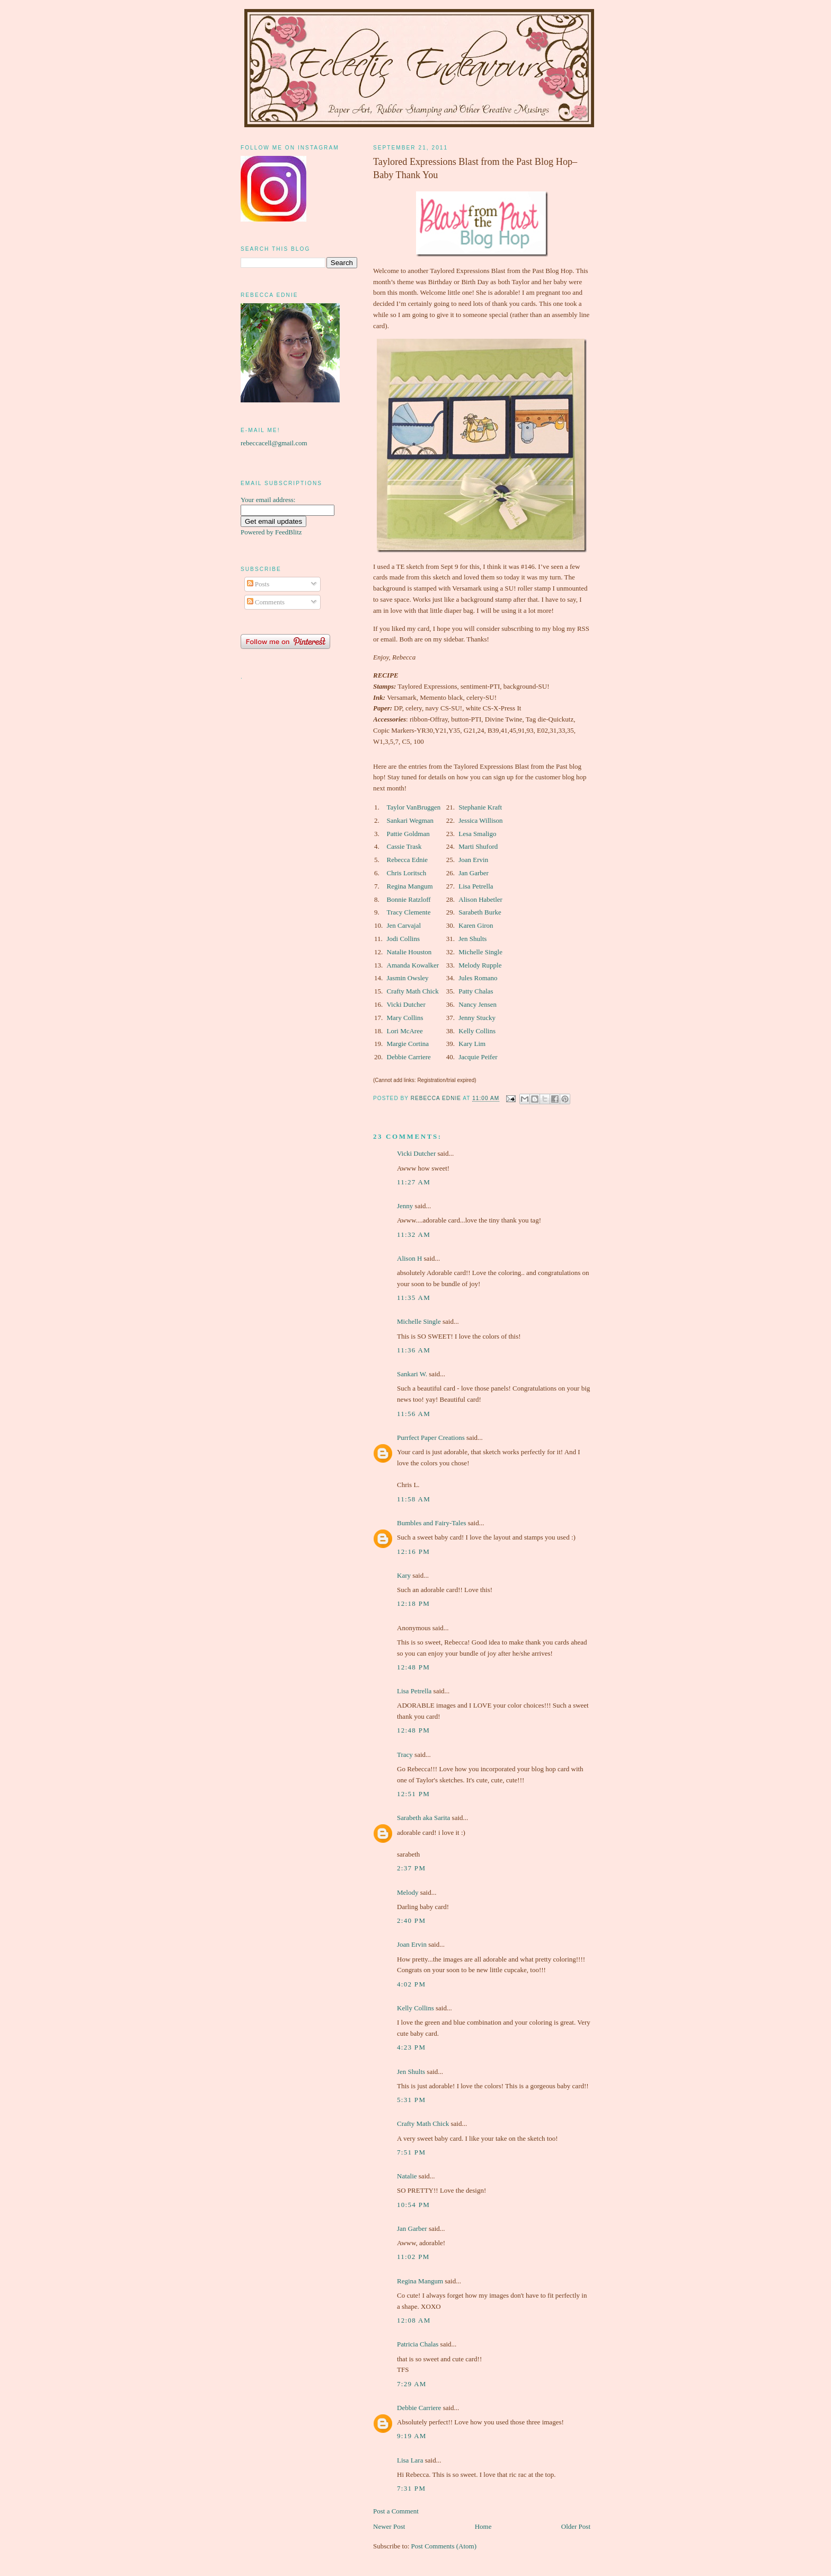 The height and width of the screenshot is (2576, 831). I want to click on Jasmin Owsley, so click(408, 978).